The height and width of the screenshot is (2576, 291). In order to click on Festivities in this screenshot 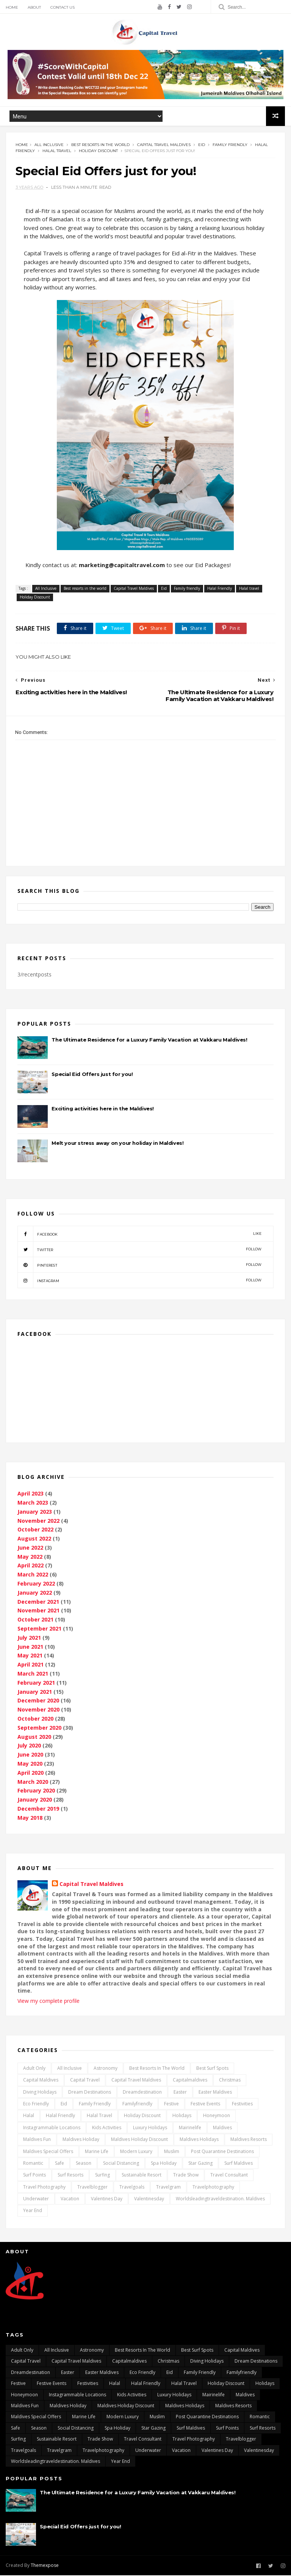, I will do `click(242, 2105)`.